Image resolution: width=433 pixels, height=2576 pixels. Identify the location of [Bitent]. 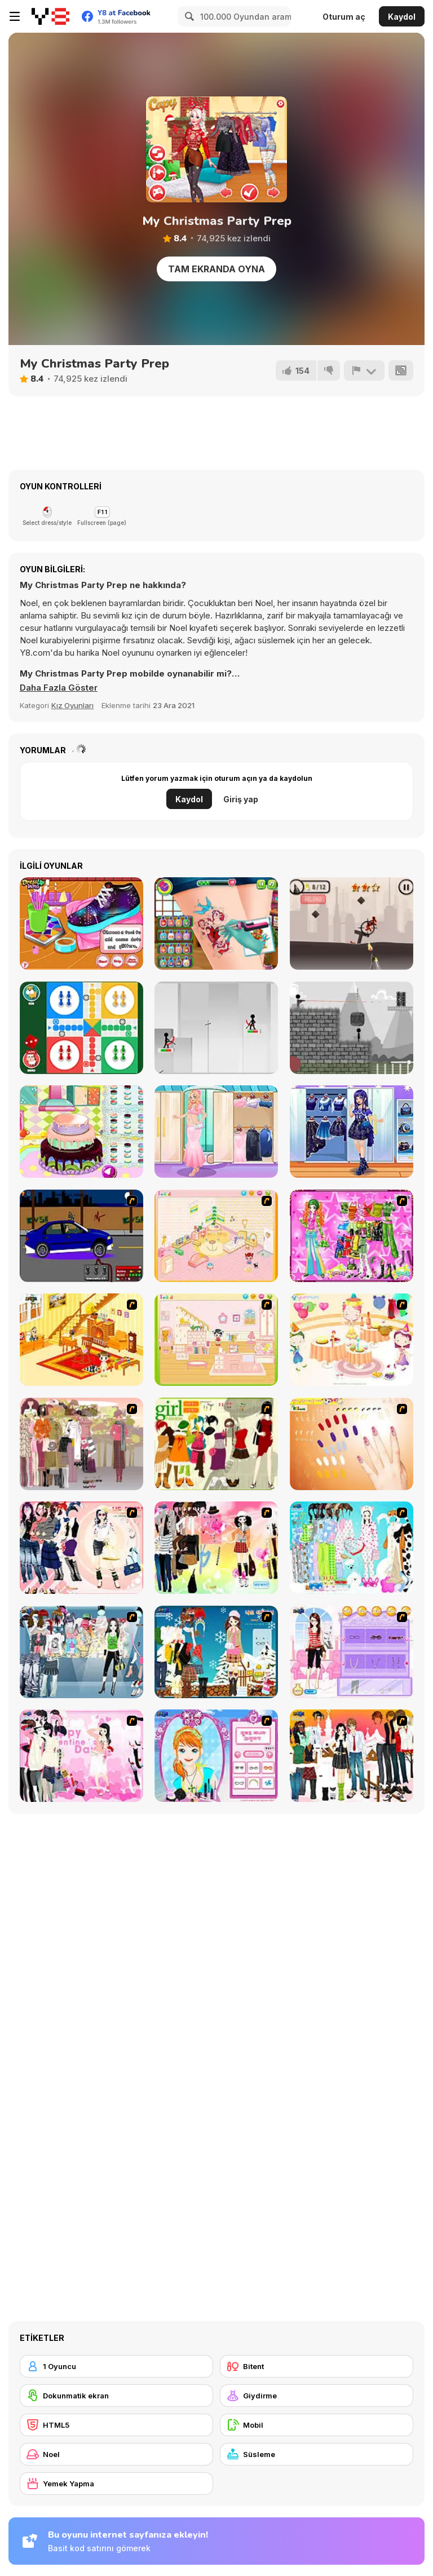
(316, 2366).